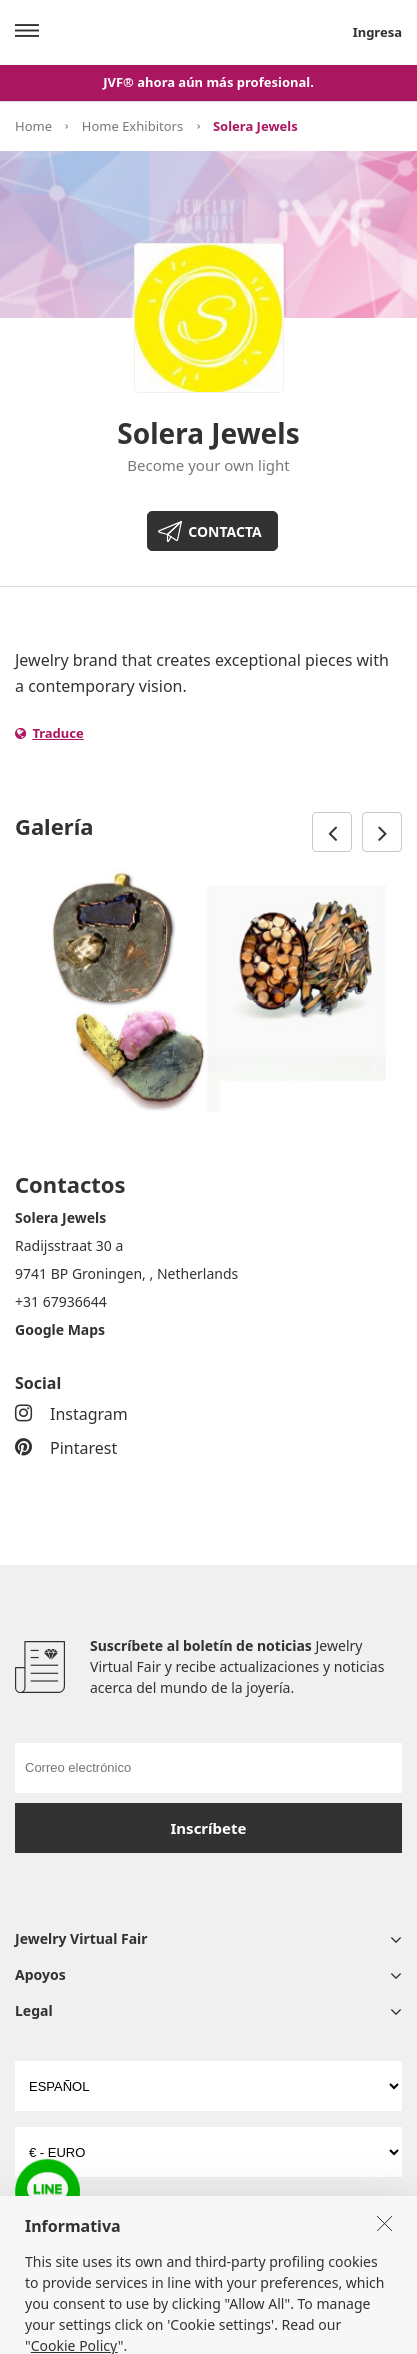 This screenshot has width=417, height=2354. I want to click on Inscríbete, so click(209, 1828).